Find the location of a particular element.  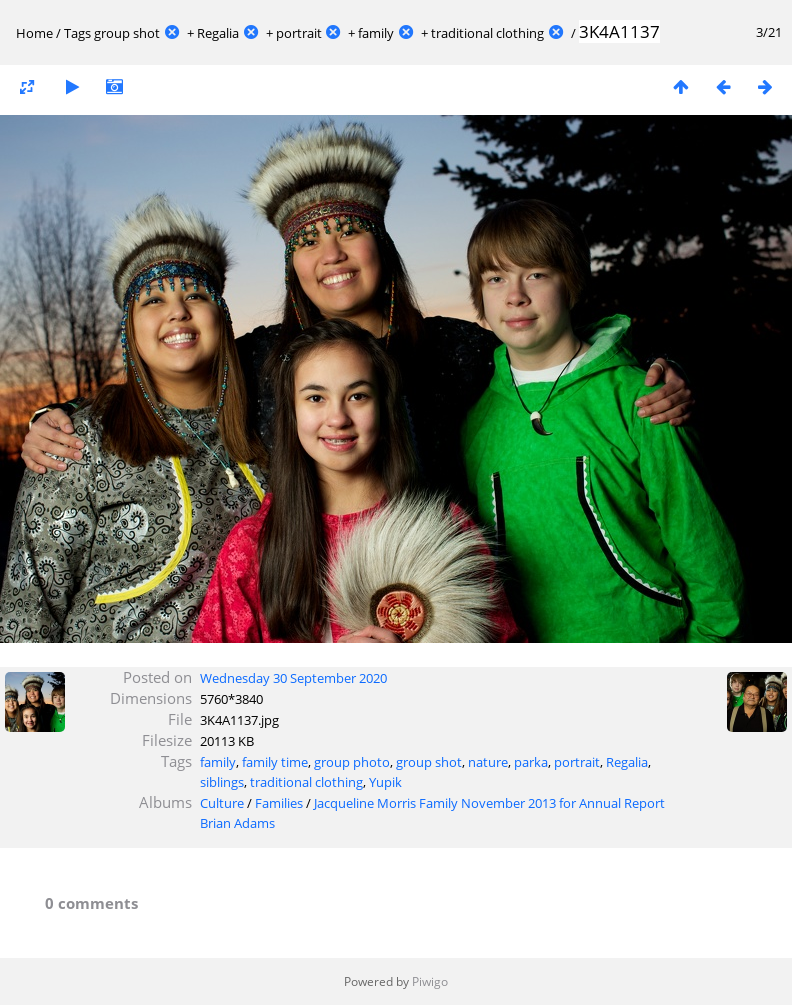

Tags is located at coordinates (77, 33).